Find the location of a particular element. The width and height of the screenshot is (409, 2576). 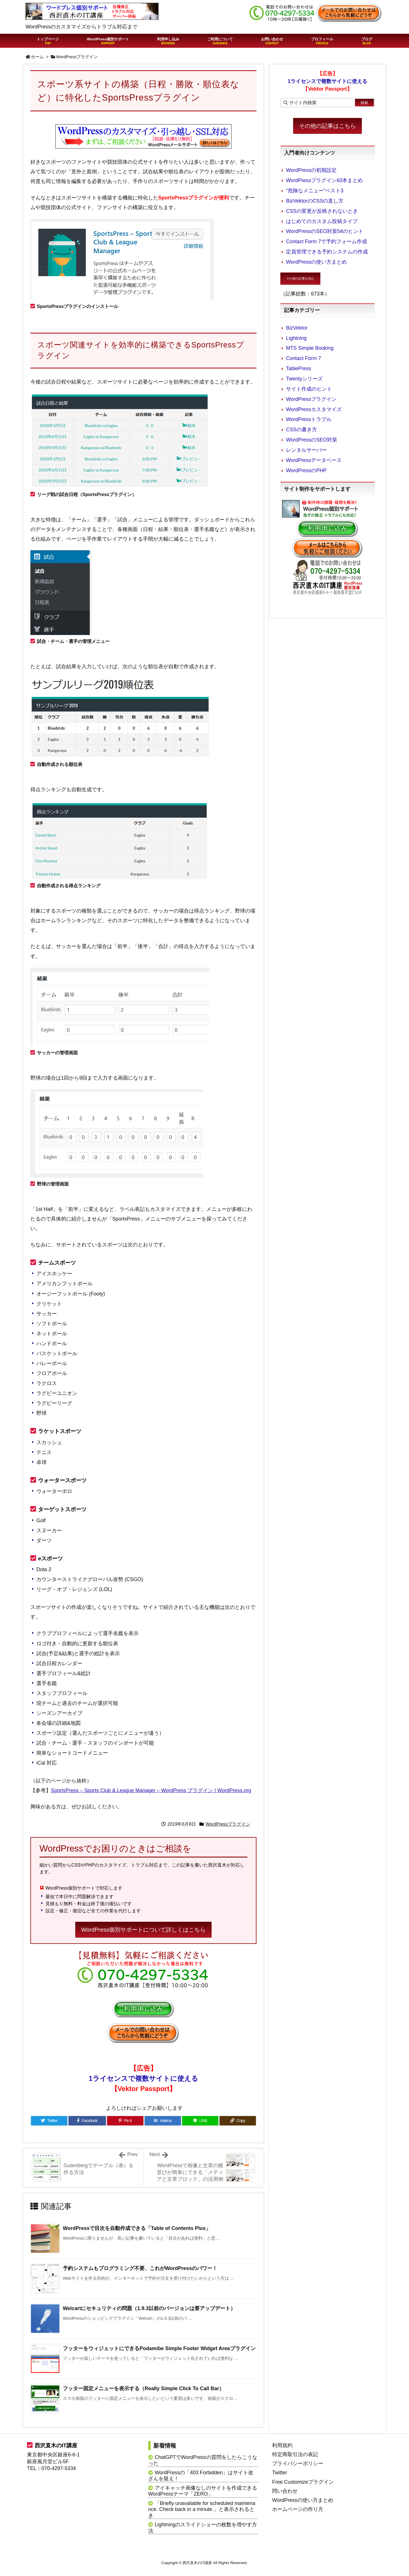

Twentyシリーズ is located at coordinates (304, 379).